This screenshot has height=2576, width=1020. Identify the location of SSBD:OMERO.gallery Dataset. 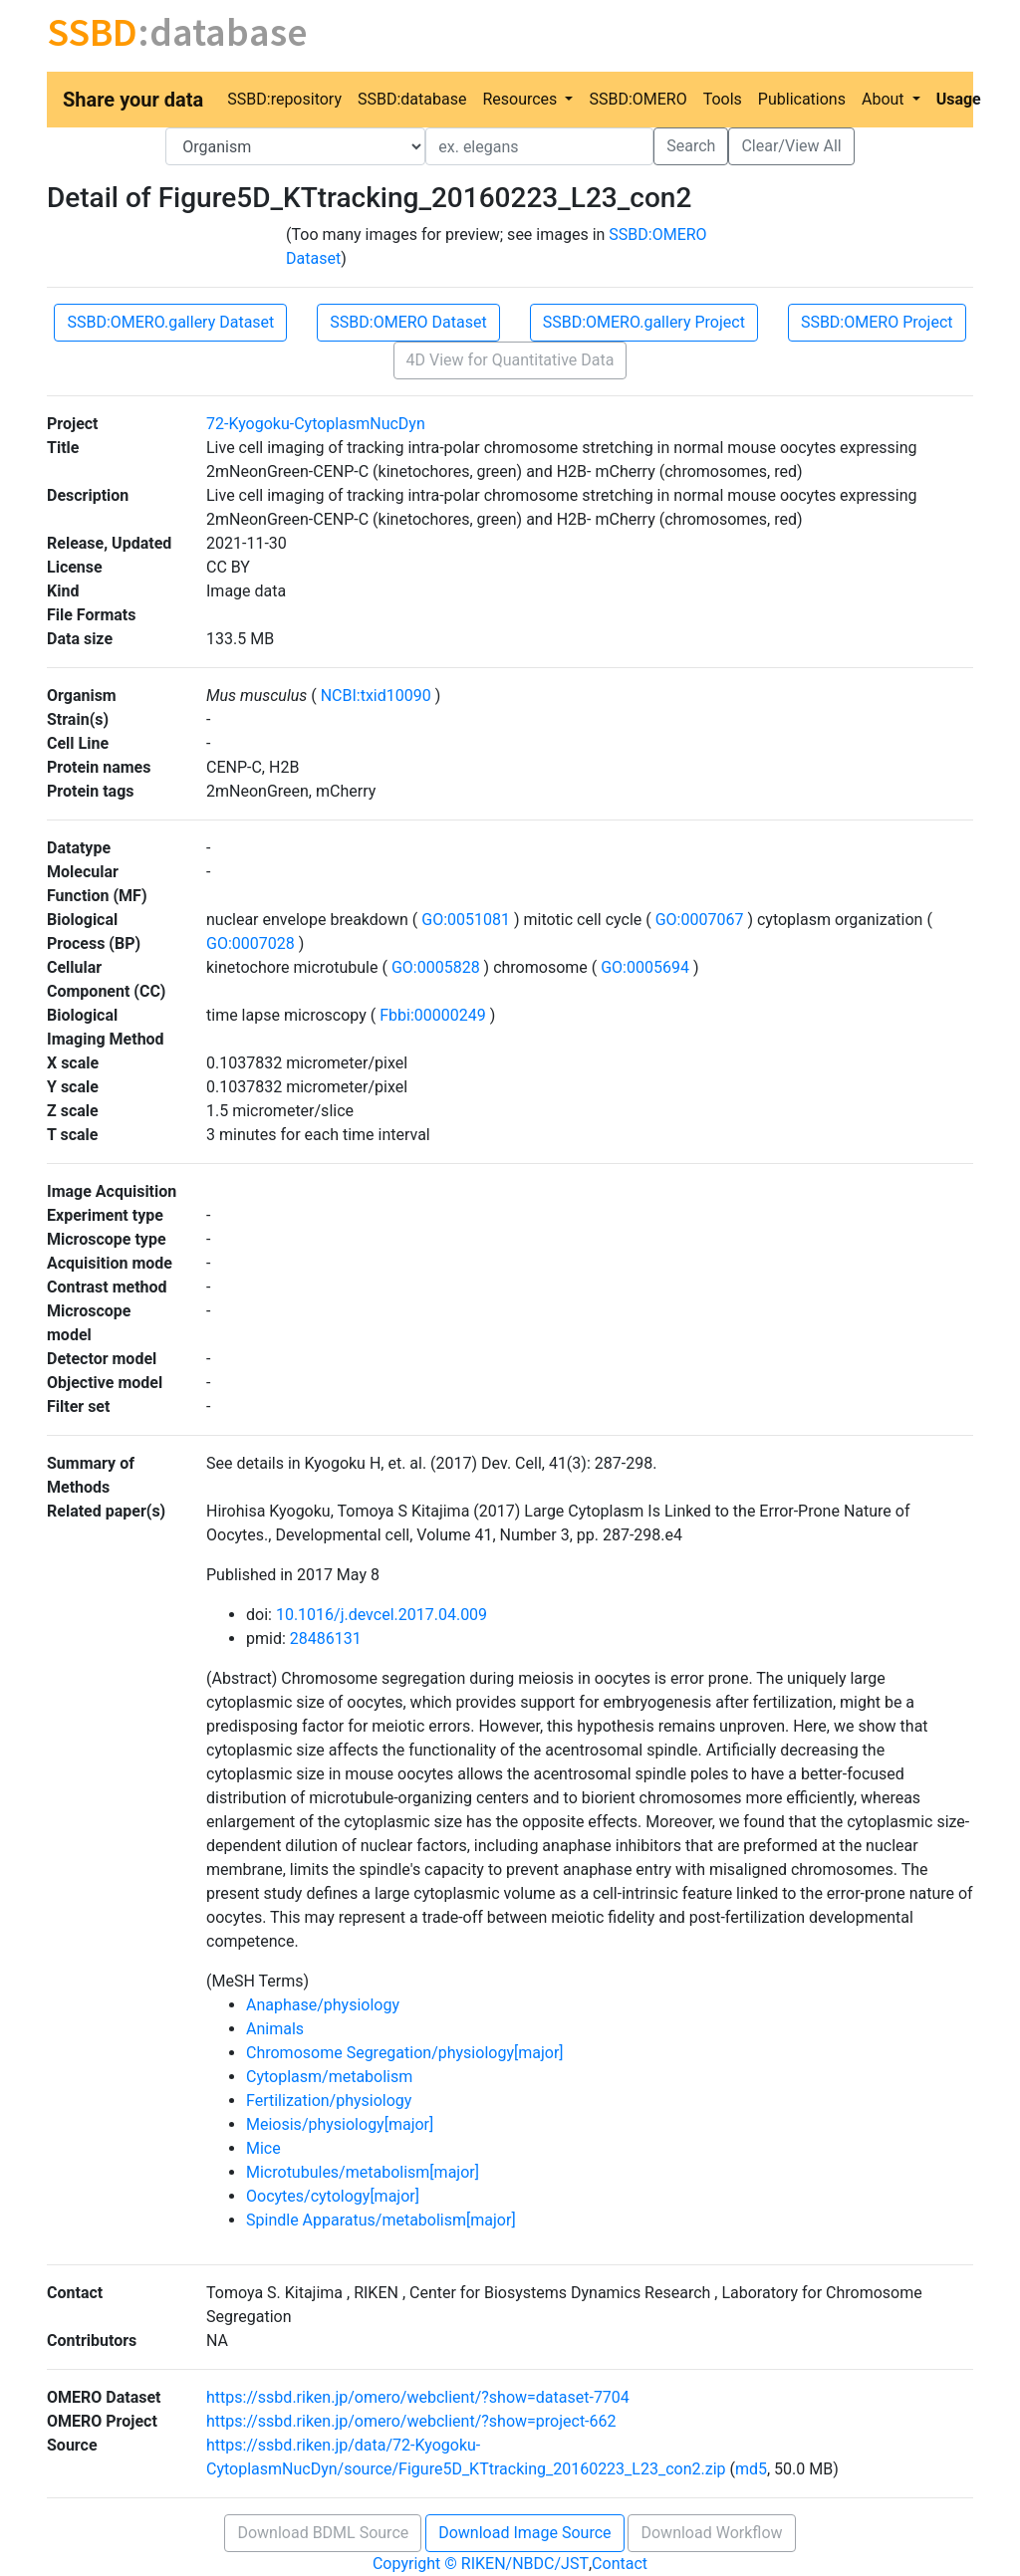
(170, 322).